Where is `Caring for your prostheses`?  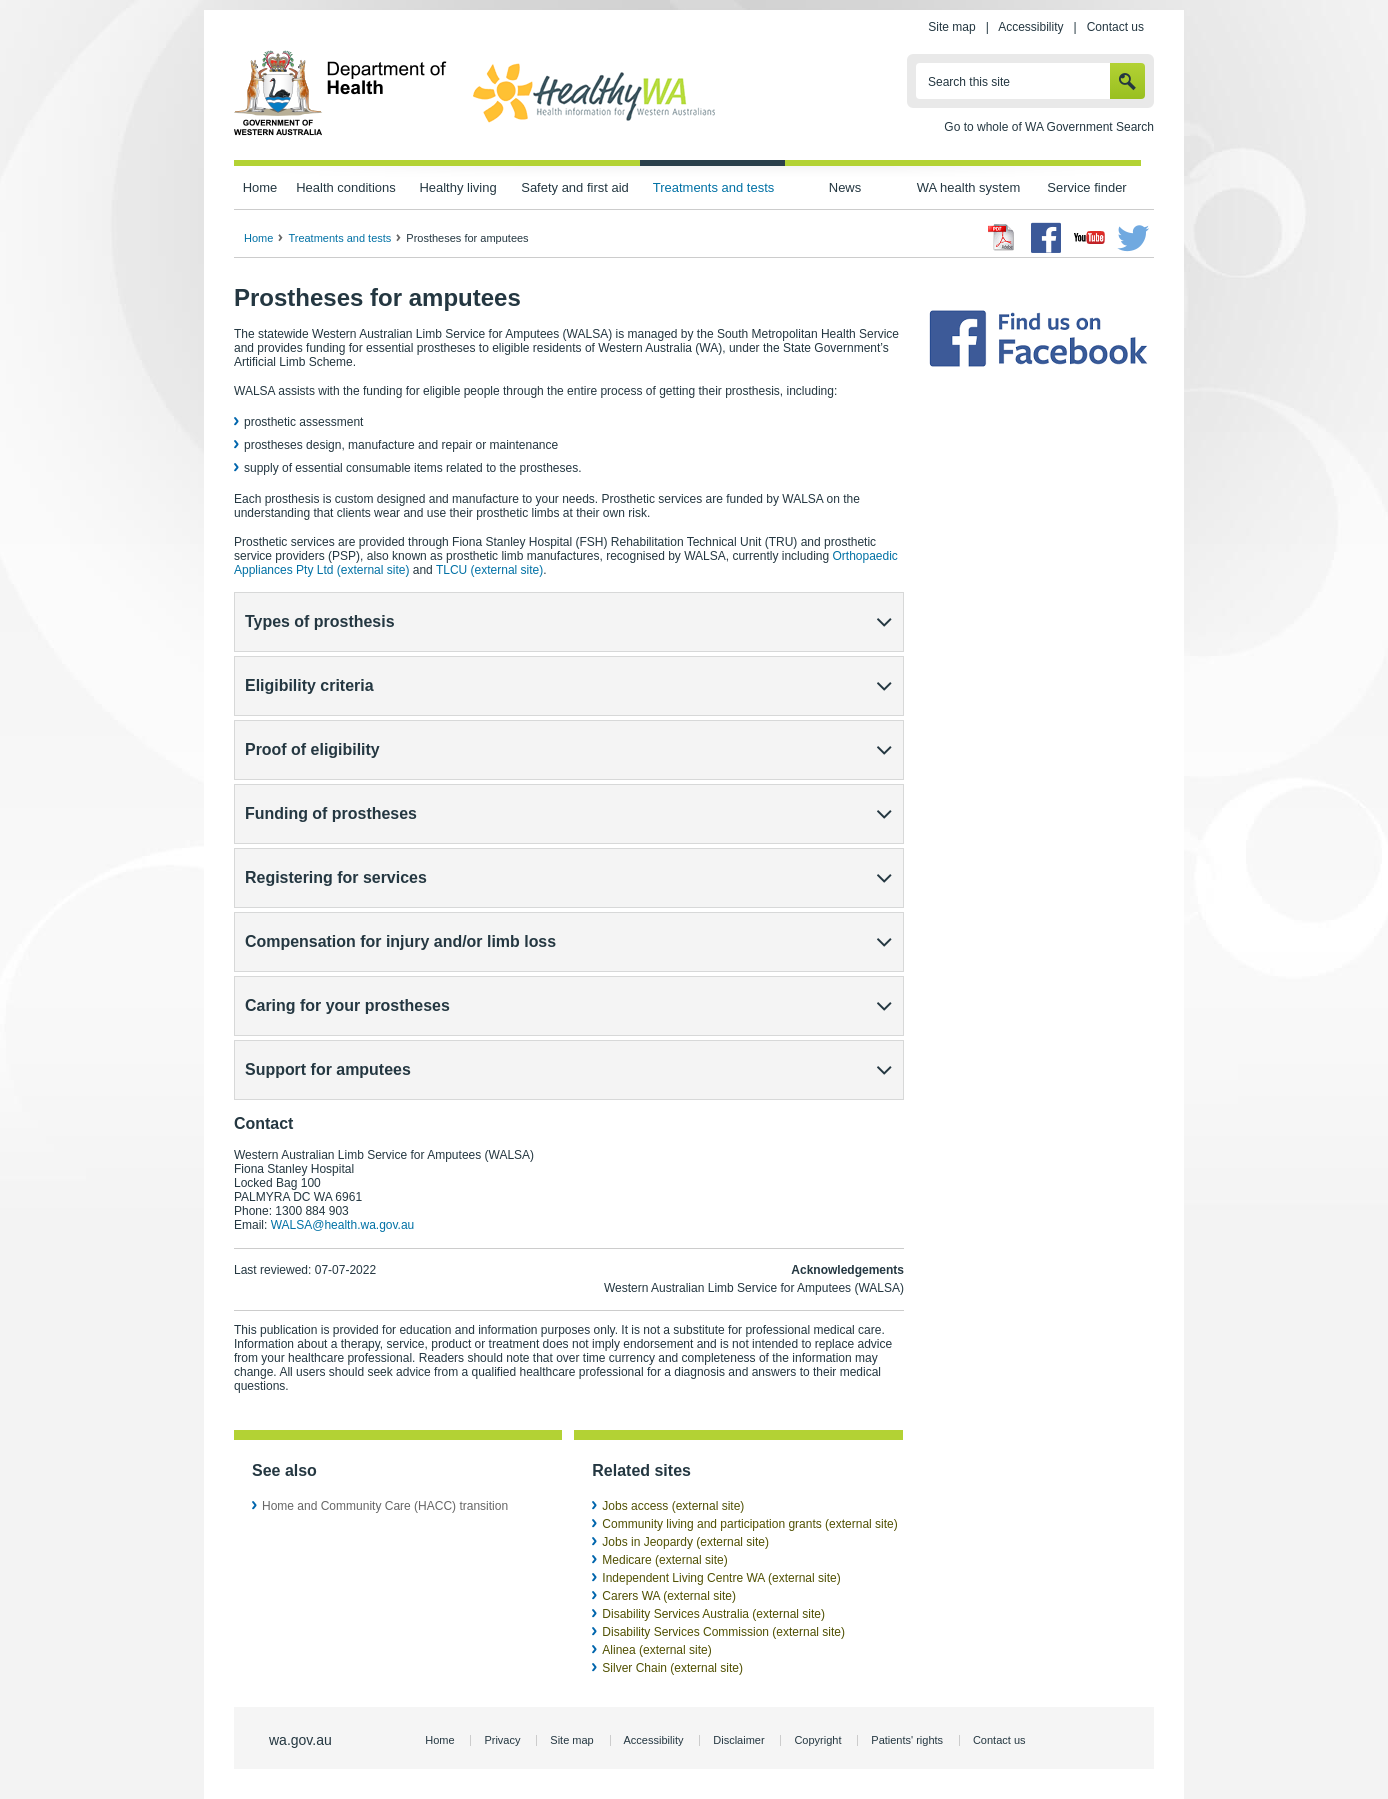
Caring for your prostheses is located at coordinates (347, 1005).